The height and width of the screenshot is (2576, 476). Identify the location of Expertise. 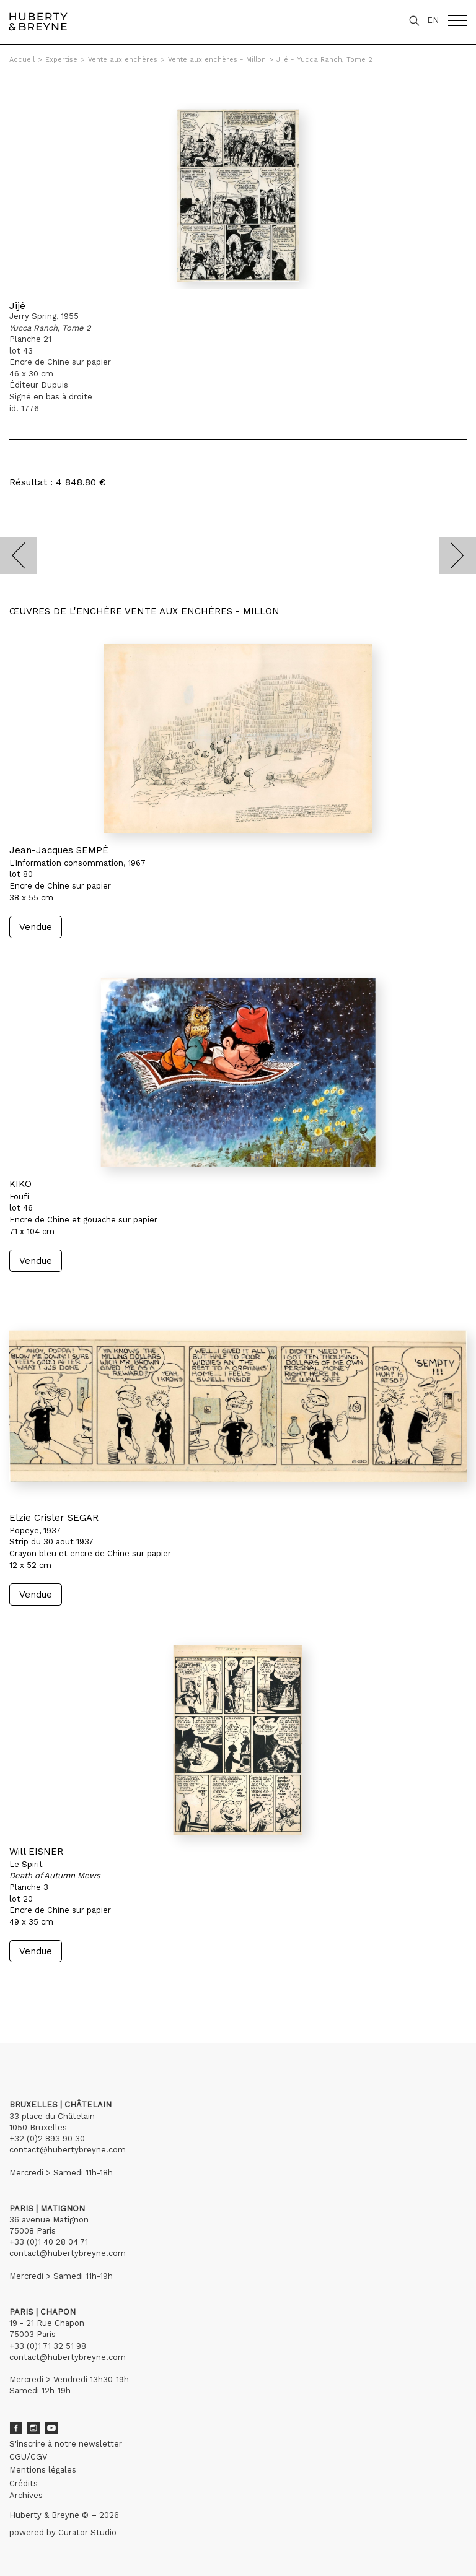
(61, 60).